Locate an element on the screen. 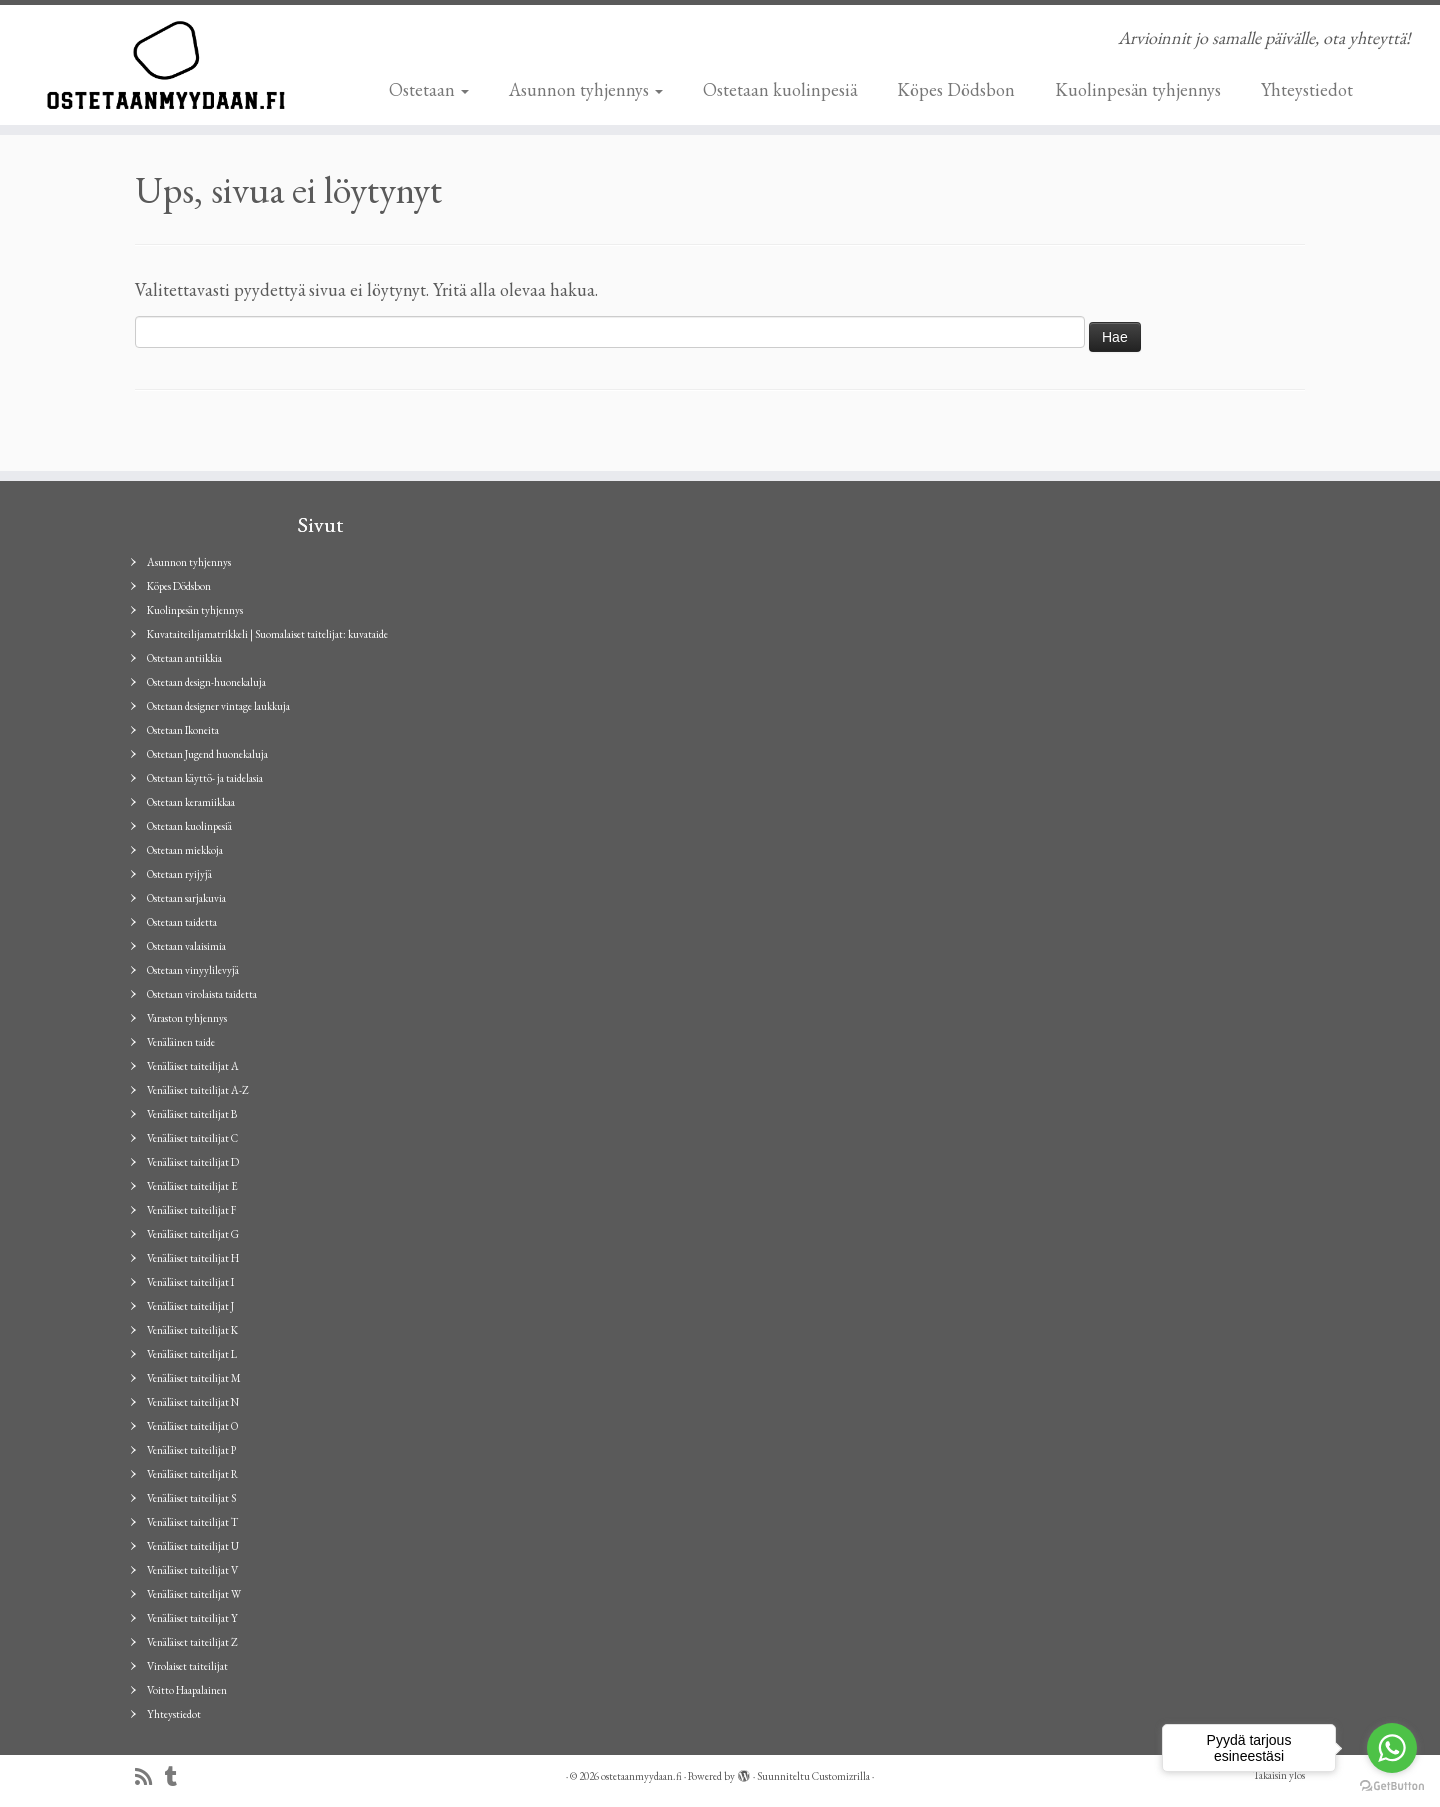 This screenshot has height=1807, width=1440. Ostetaan sarjakuvia is located at coordinates (186, 898).